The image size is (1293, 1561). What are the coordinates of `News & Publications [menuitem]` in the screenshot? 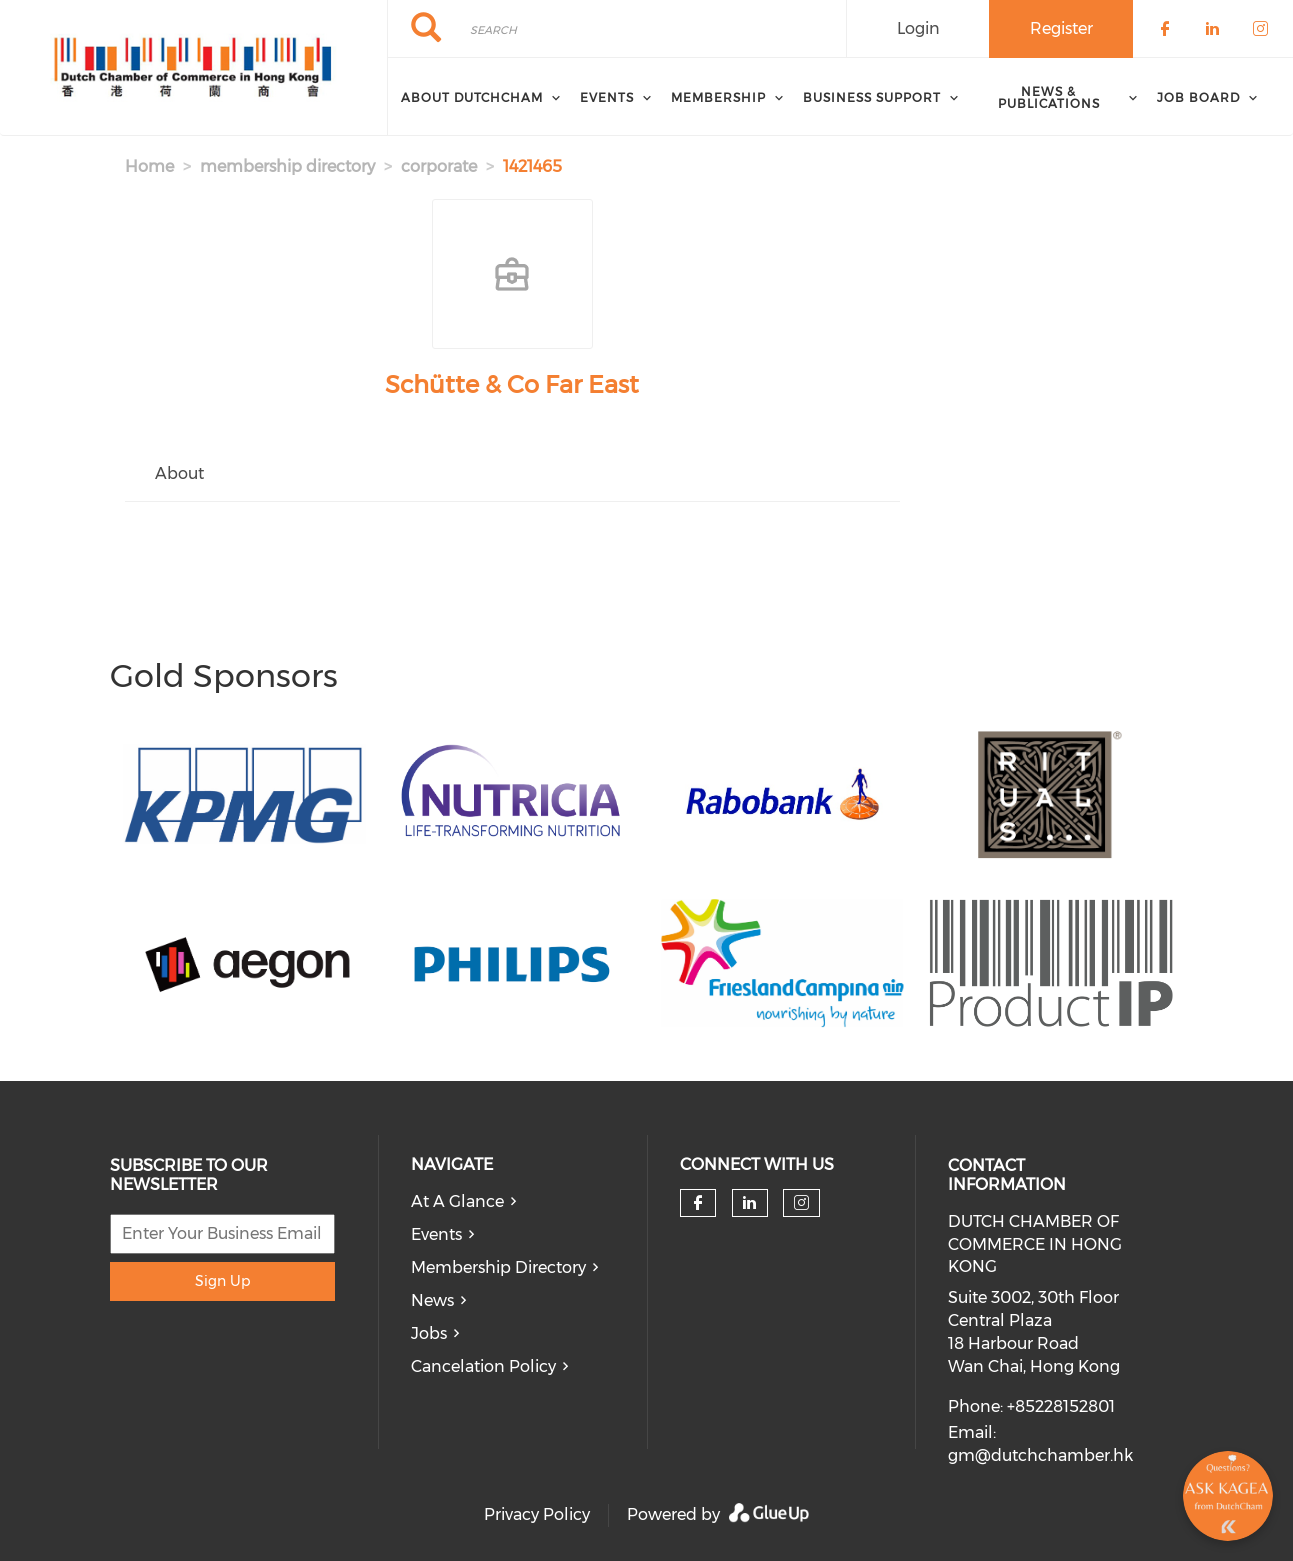 It's located at (1049, 97).